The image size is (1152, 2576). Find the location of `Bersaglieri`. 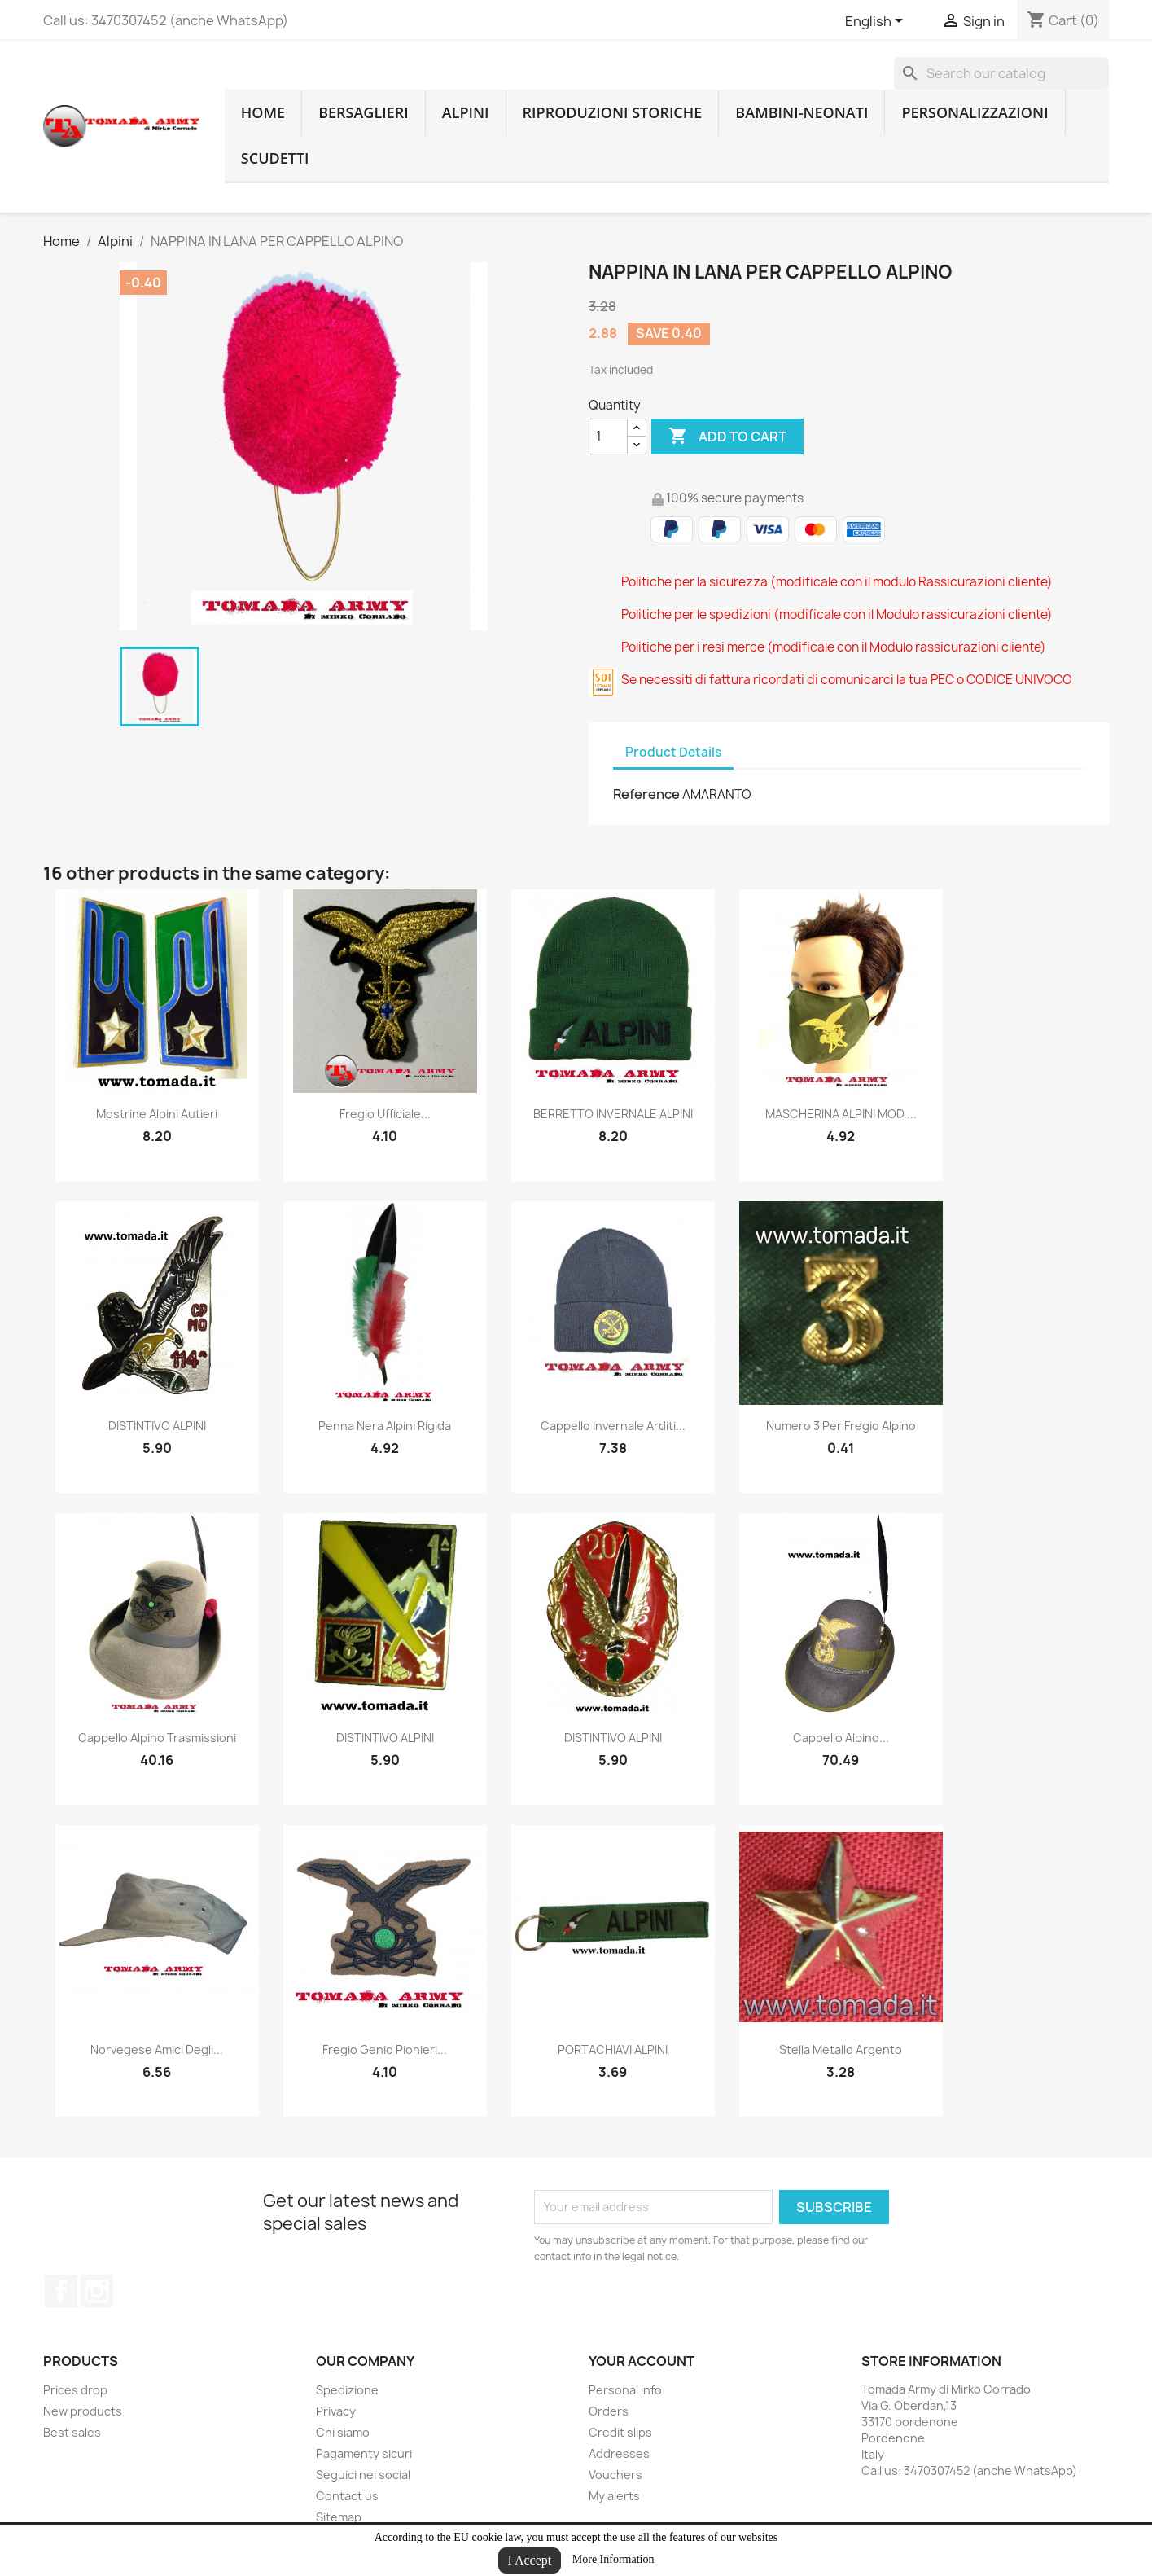

Bersaglieri is located at coordinates (363, 112).